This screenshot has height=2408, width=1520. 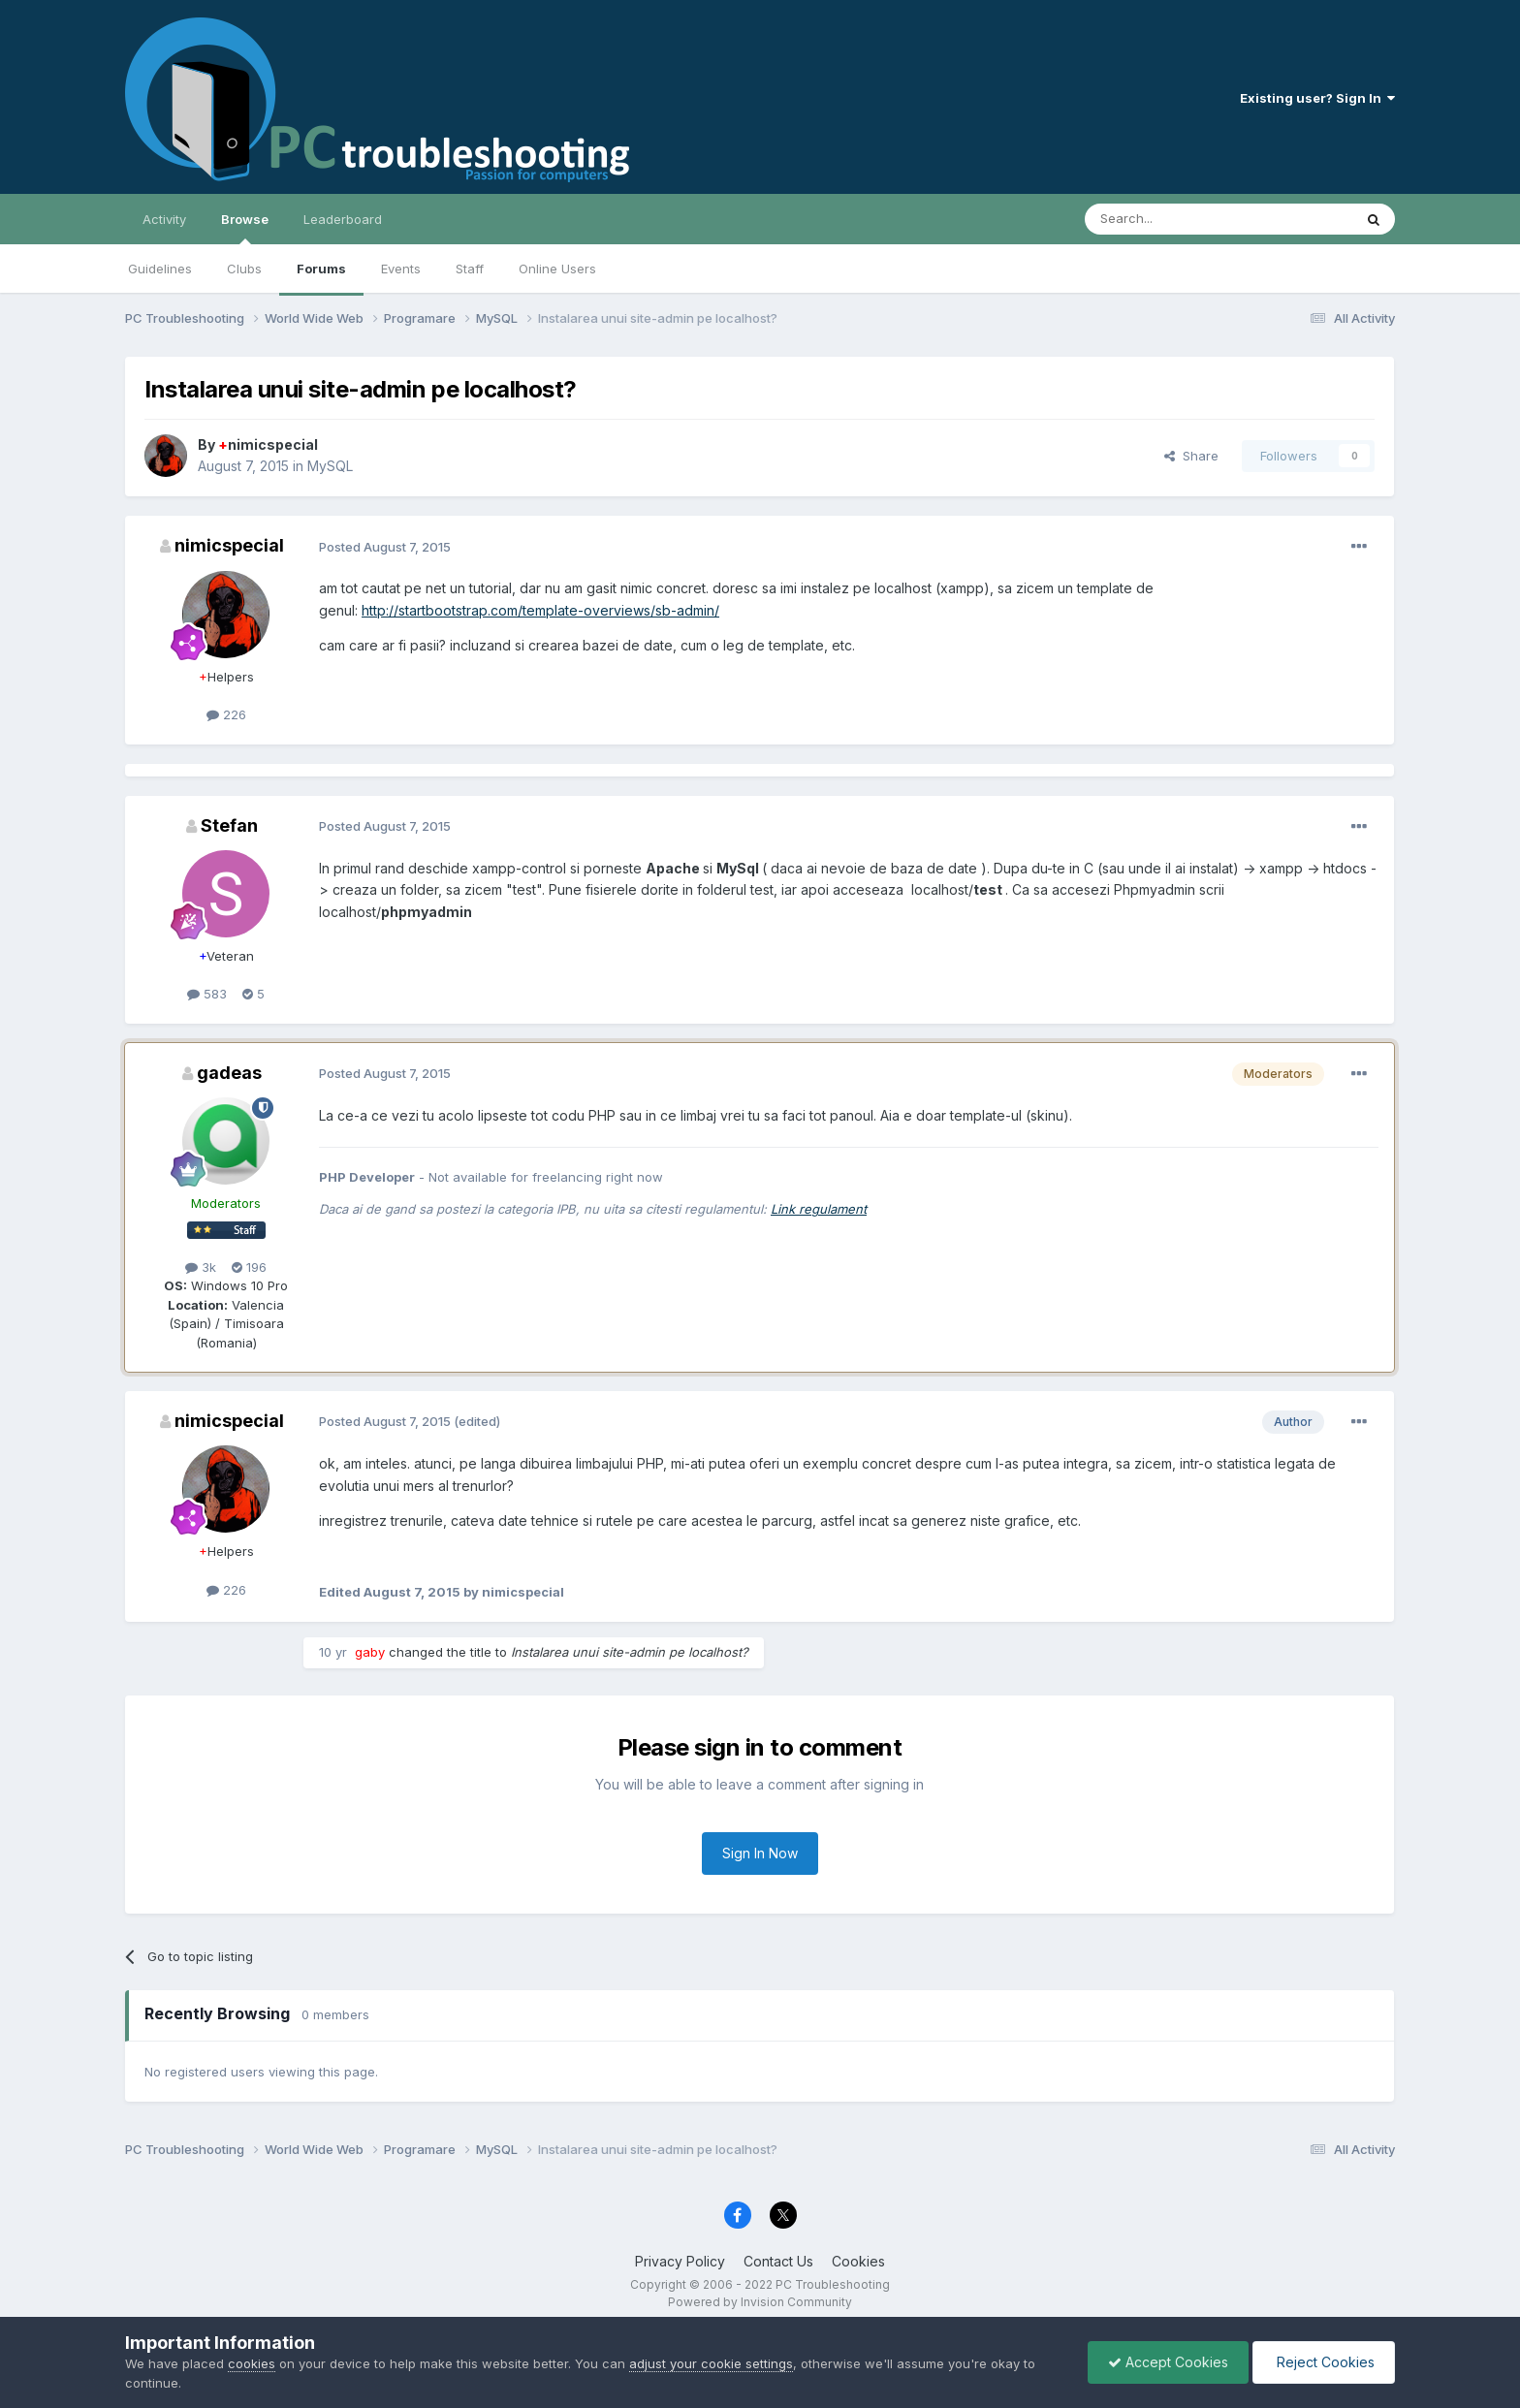 What do you see at coordinates (229, 825) in the screenshot?
I see `Stefan` at bounding box center [229, 825].